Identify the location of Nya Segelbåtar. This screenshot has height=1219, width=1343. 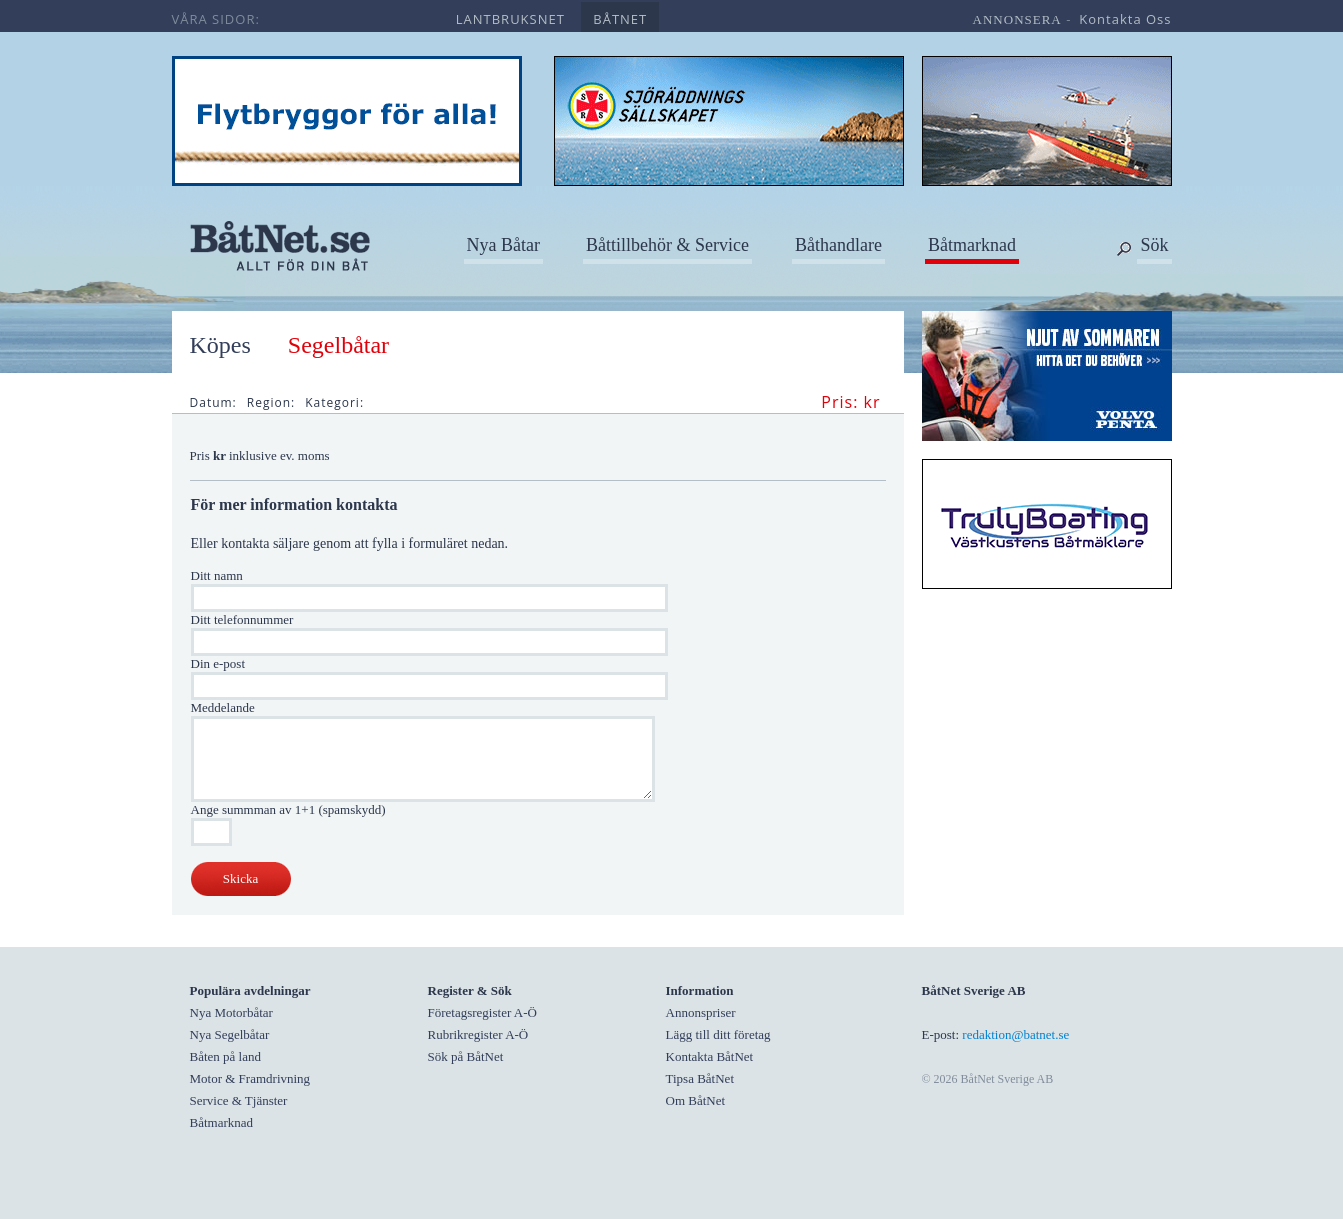
(230, 1034).